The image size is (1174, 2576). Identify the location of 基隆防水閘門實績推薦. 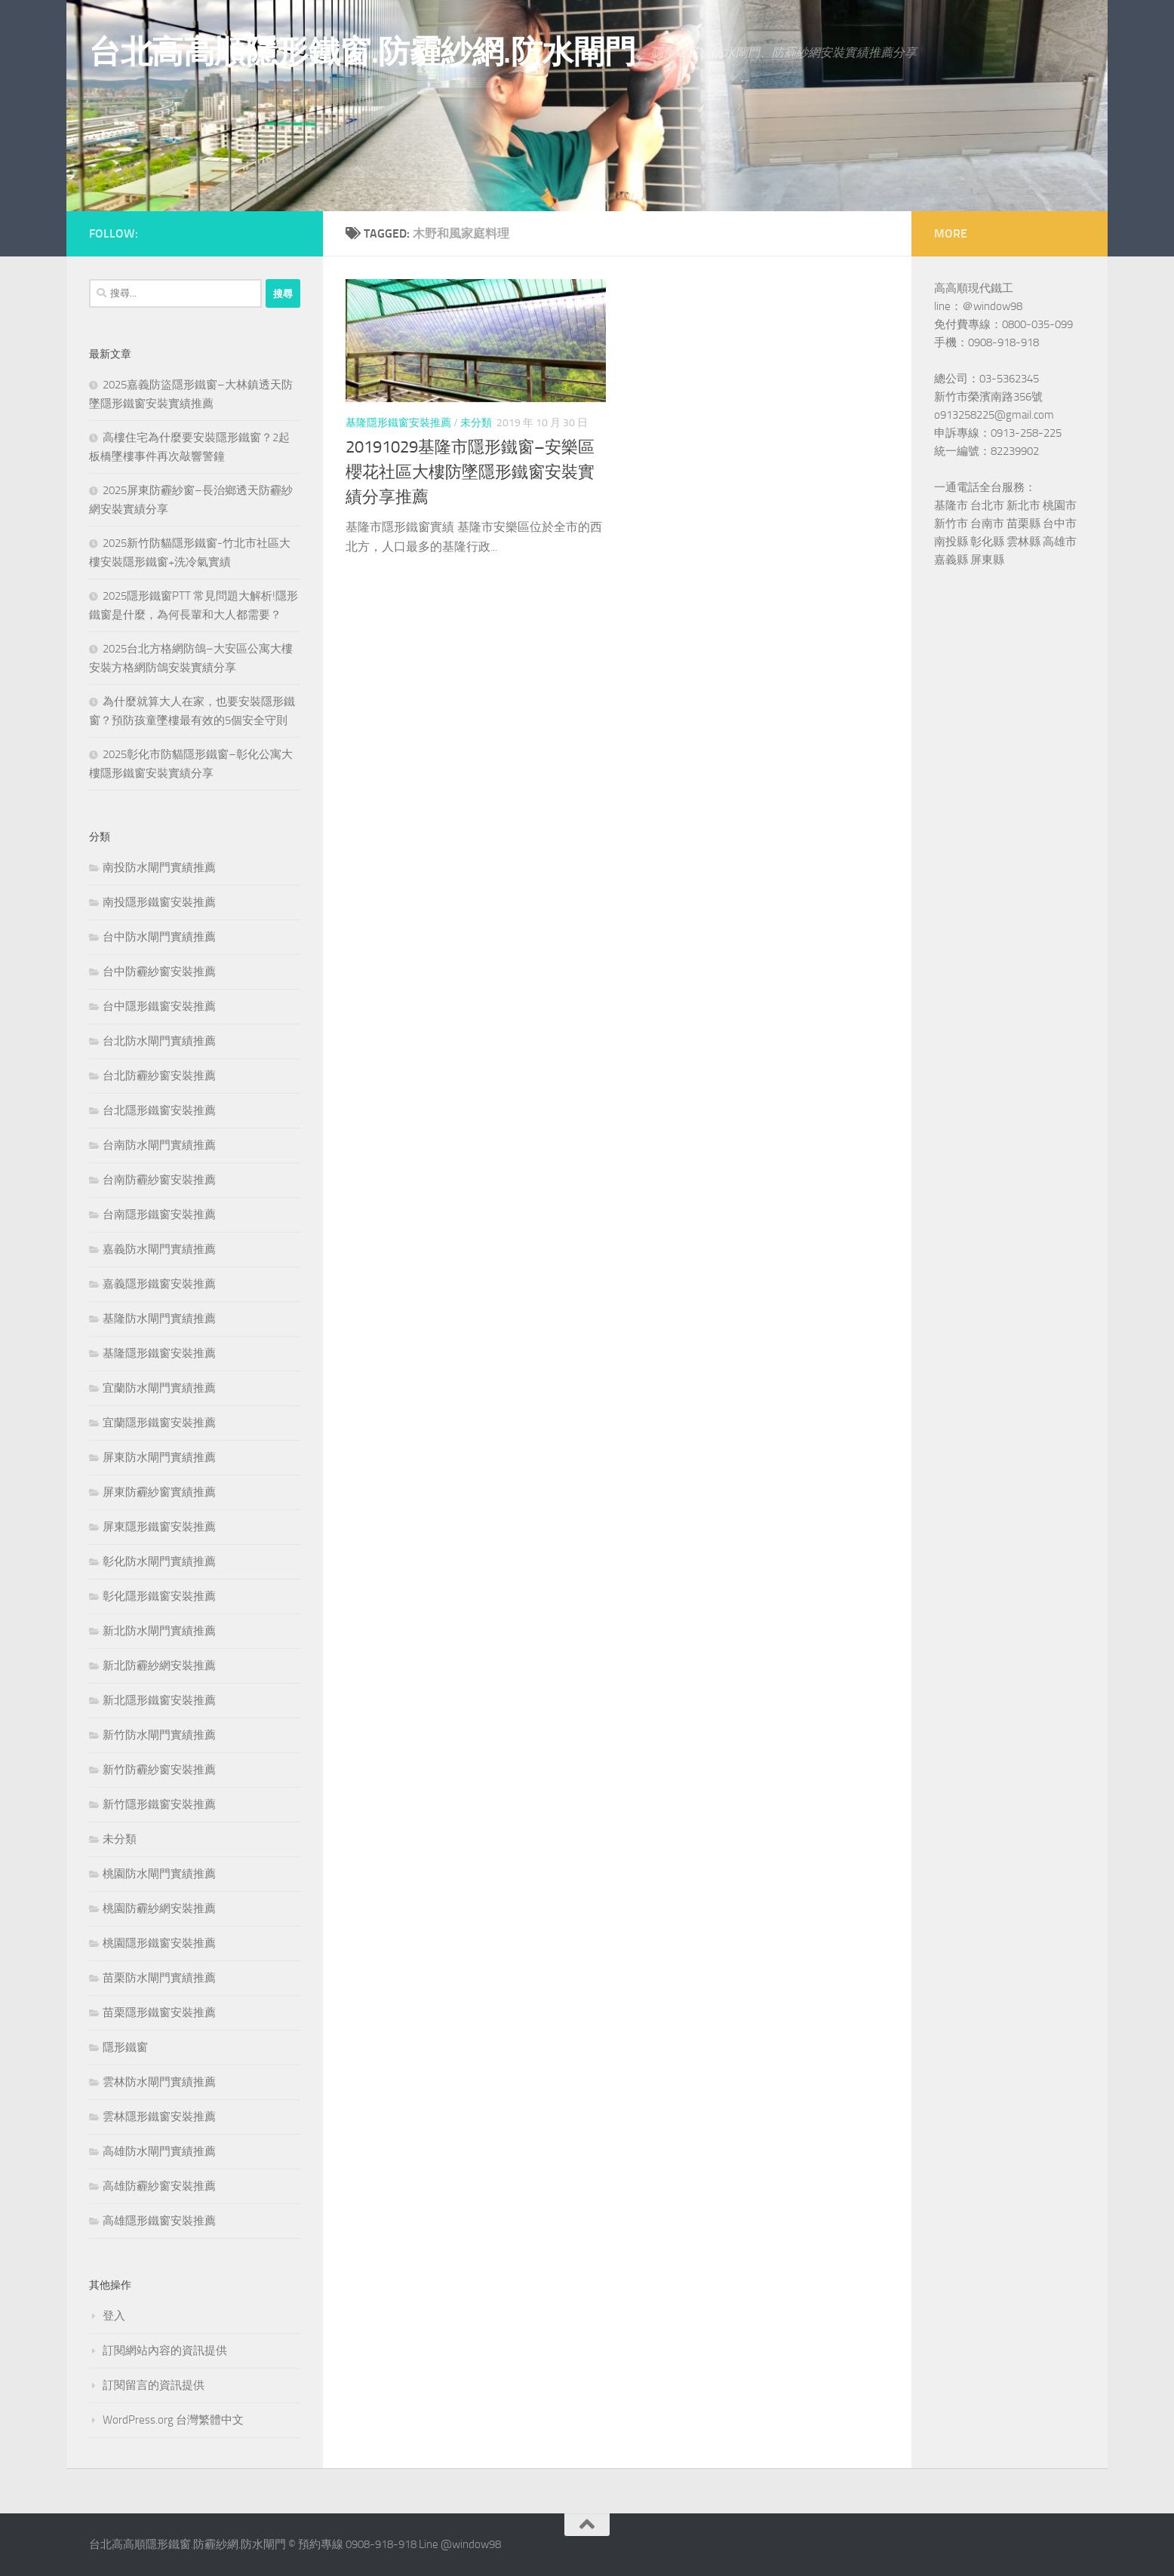
(159, 1318).